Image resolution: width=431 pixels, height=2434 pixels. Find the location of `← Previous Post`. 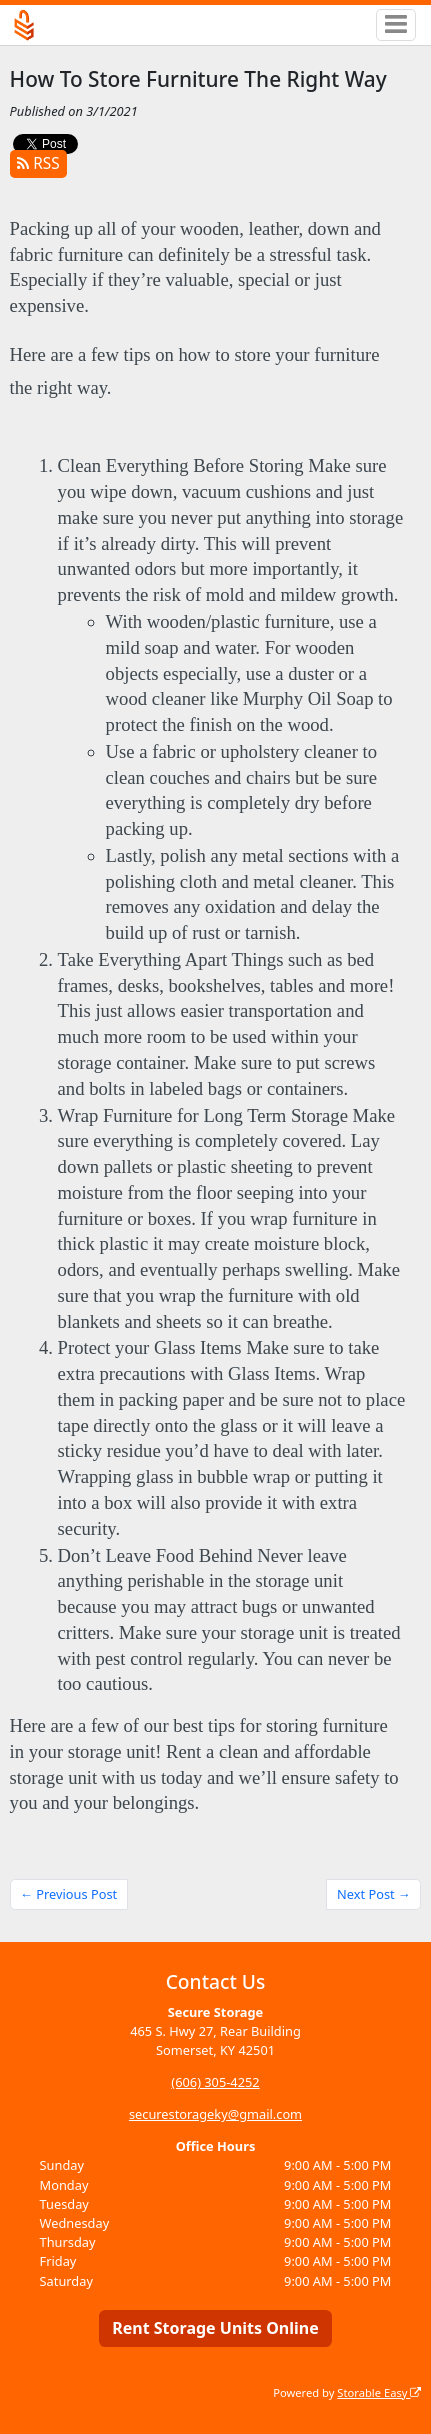

← Previous Post is located at coordinates (68, 1894).